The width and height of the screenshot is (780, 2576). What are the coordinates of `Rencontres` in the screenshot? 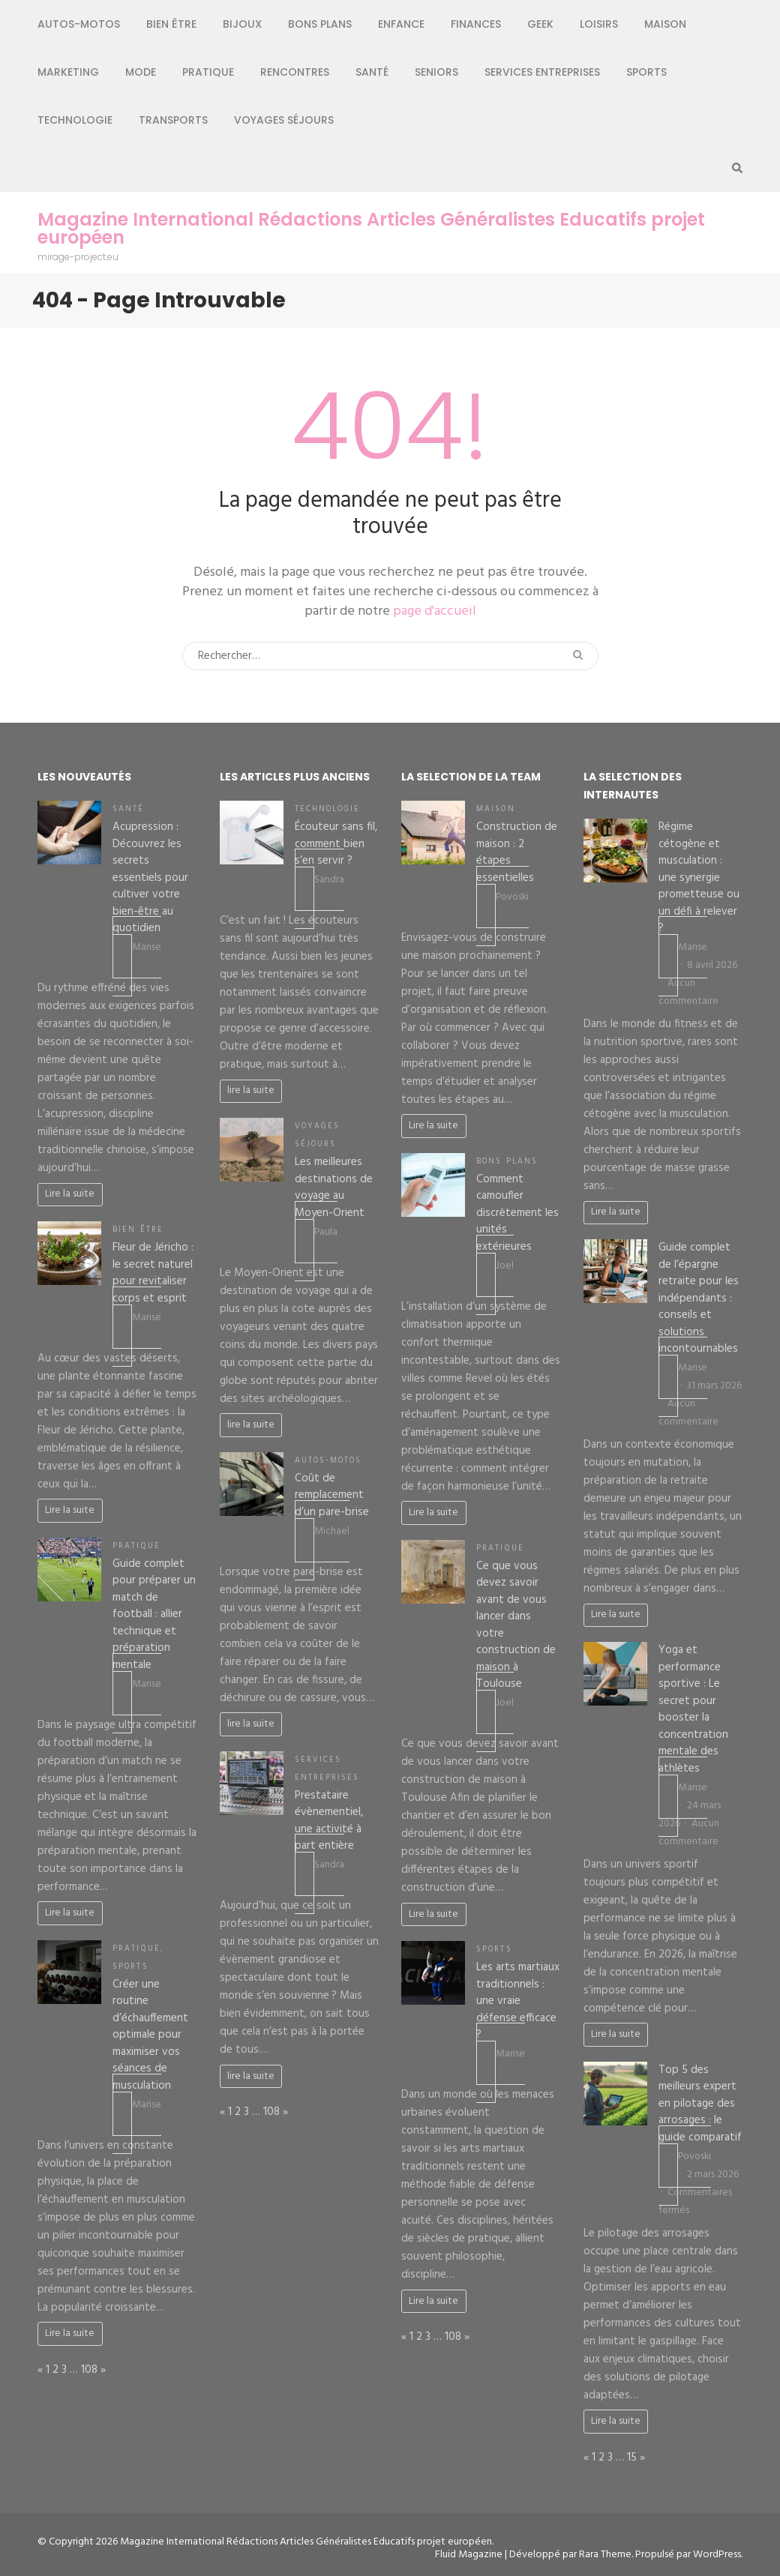 It's located at (294, 71).